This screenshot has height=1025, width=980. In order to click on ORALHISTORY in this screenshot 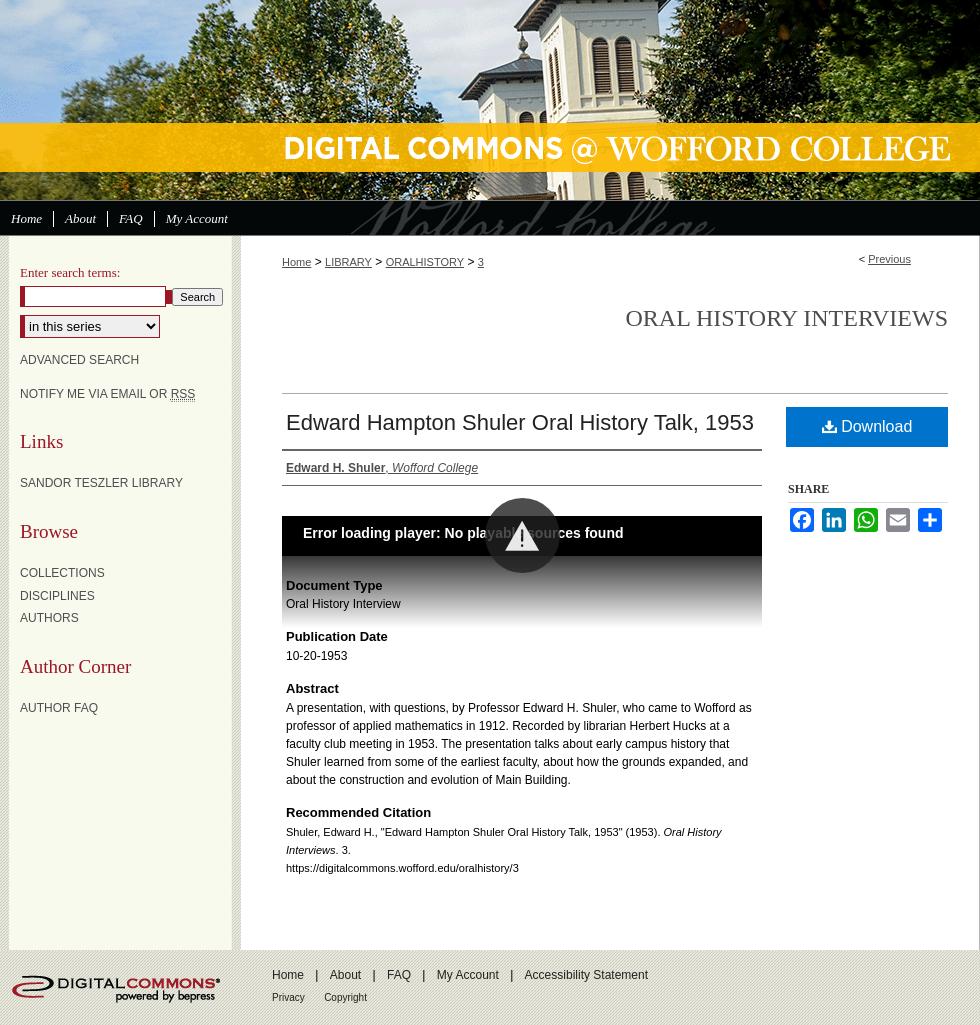, I will do `click(425, 262)`.